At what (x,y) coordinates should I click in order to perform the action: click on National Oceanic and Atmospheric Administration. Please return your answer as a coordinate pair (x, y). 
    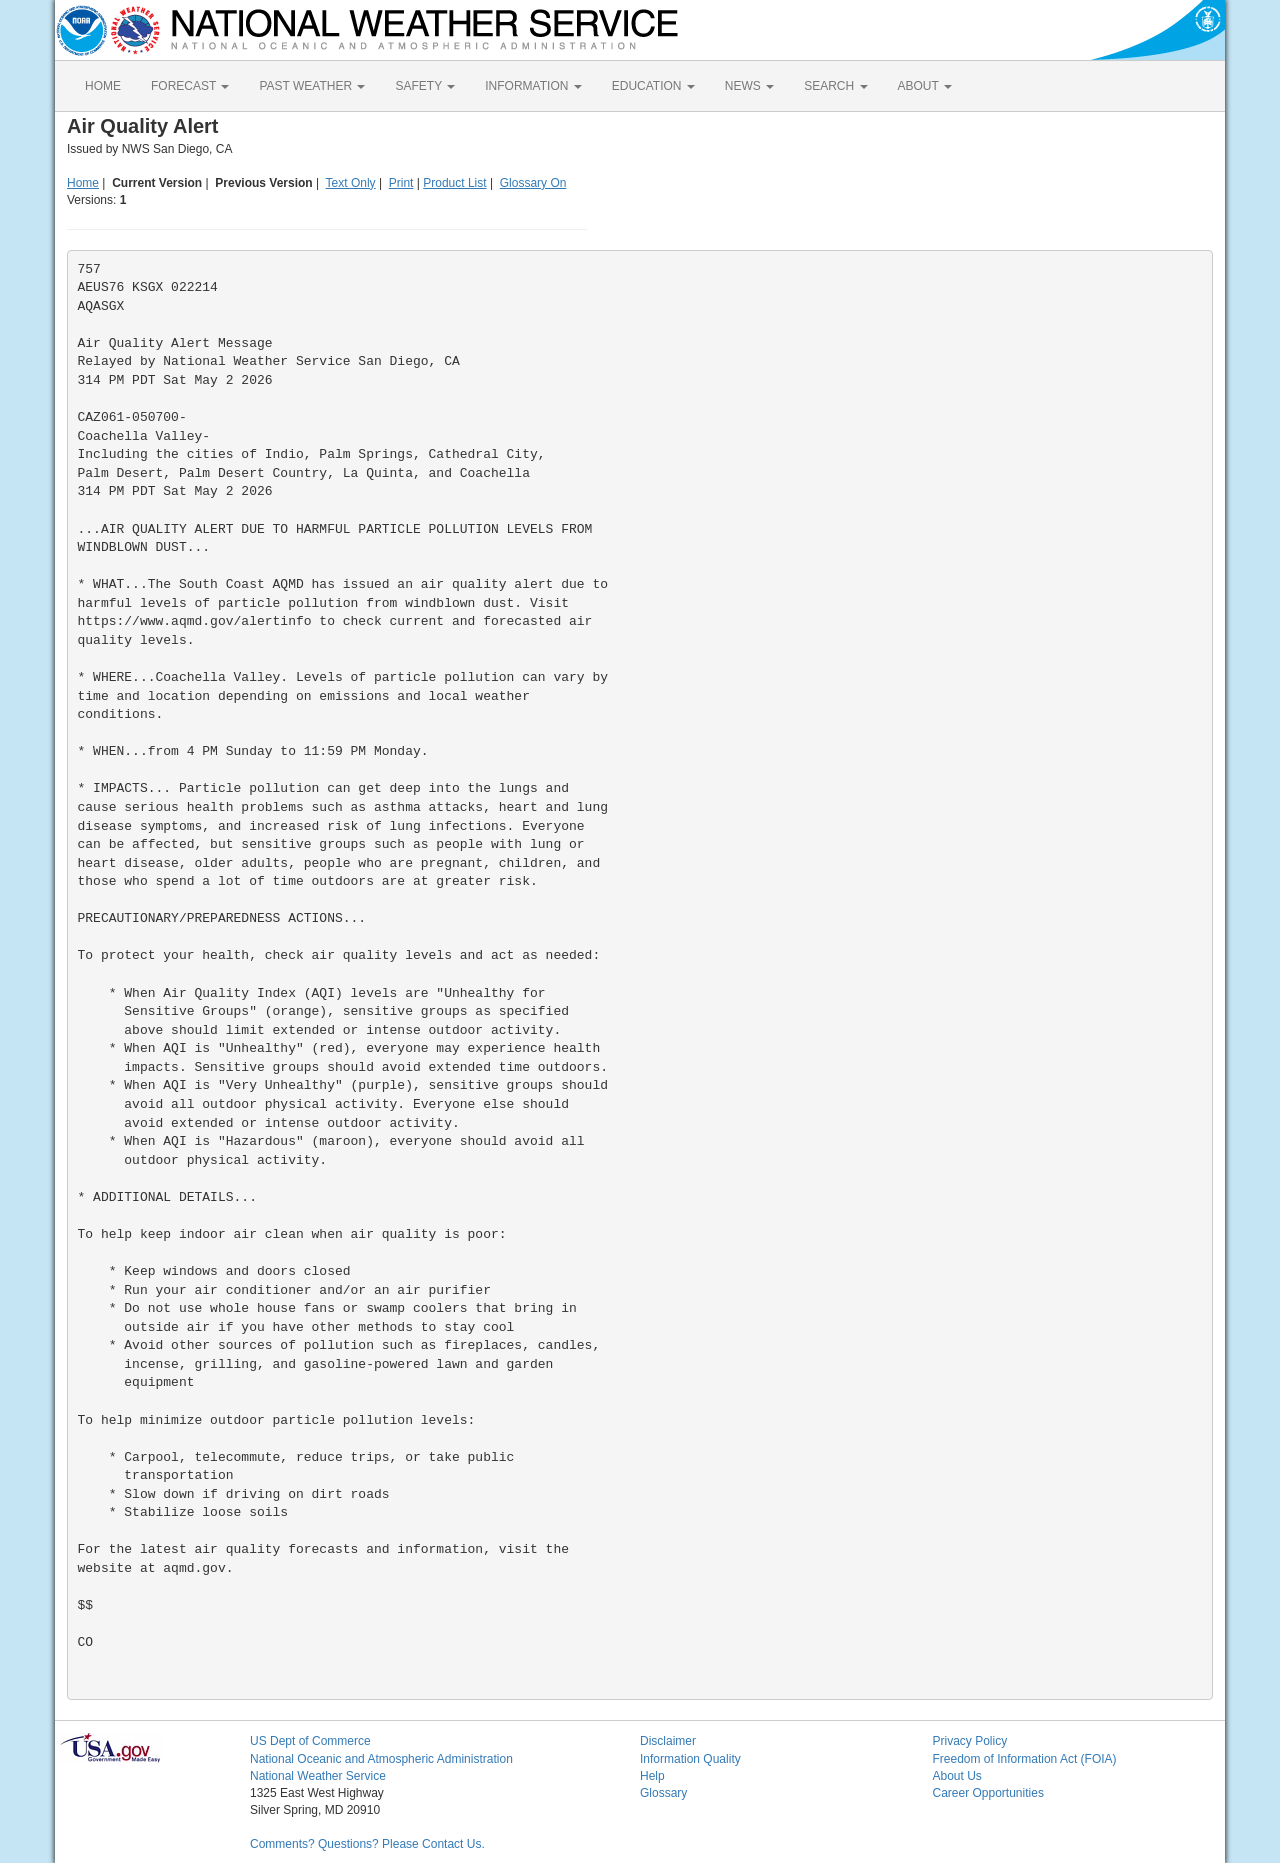
    Looking at the image, I should click on (381, 1759).